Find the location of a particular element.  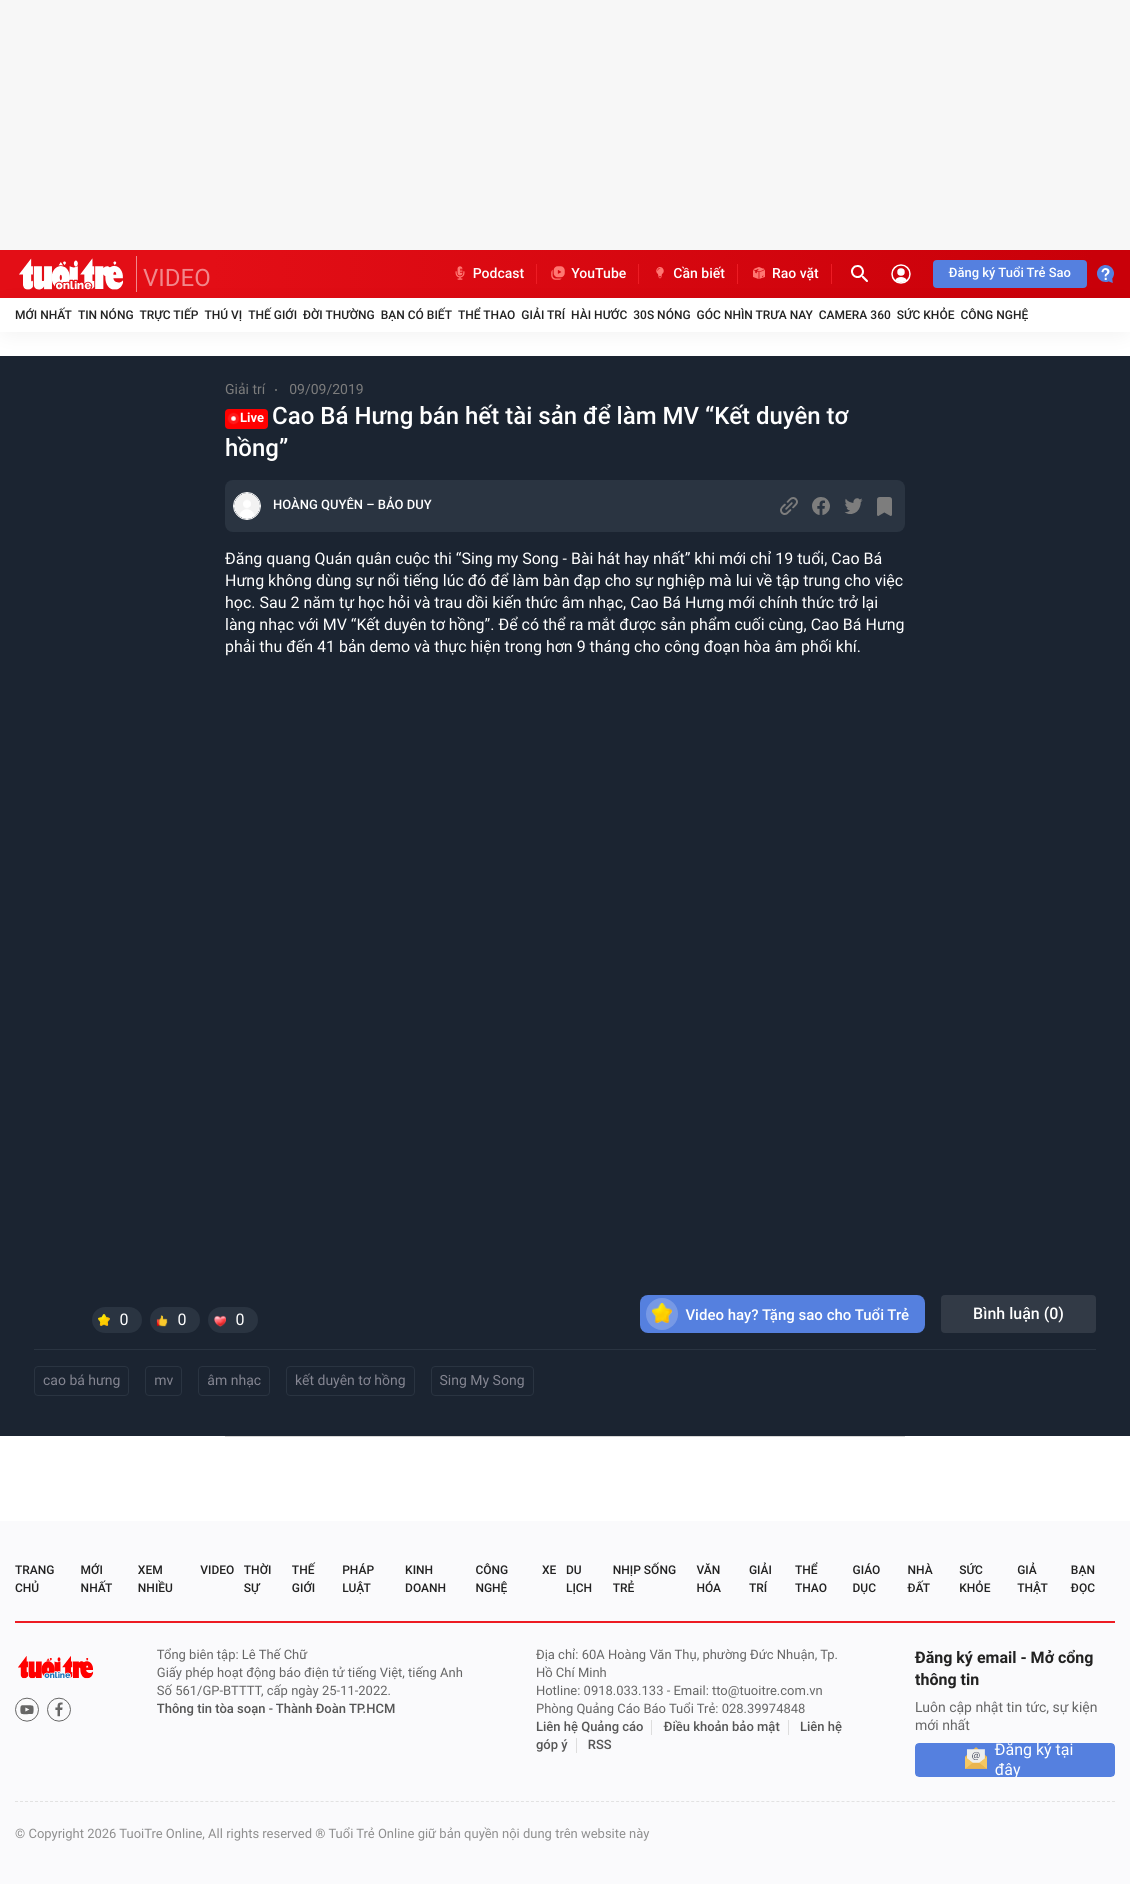

Sức khỏe is located at coordinates (926, 315).